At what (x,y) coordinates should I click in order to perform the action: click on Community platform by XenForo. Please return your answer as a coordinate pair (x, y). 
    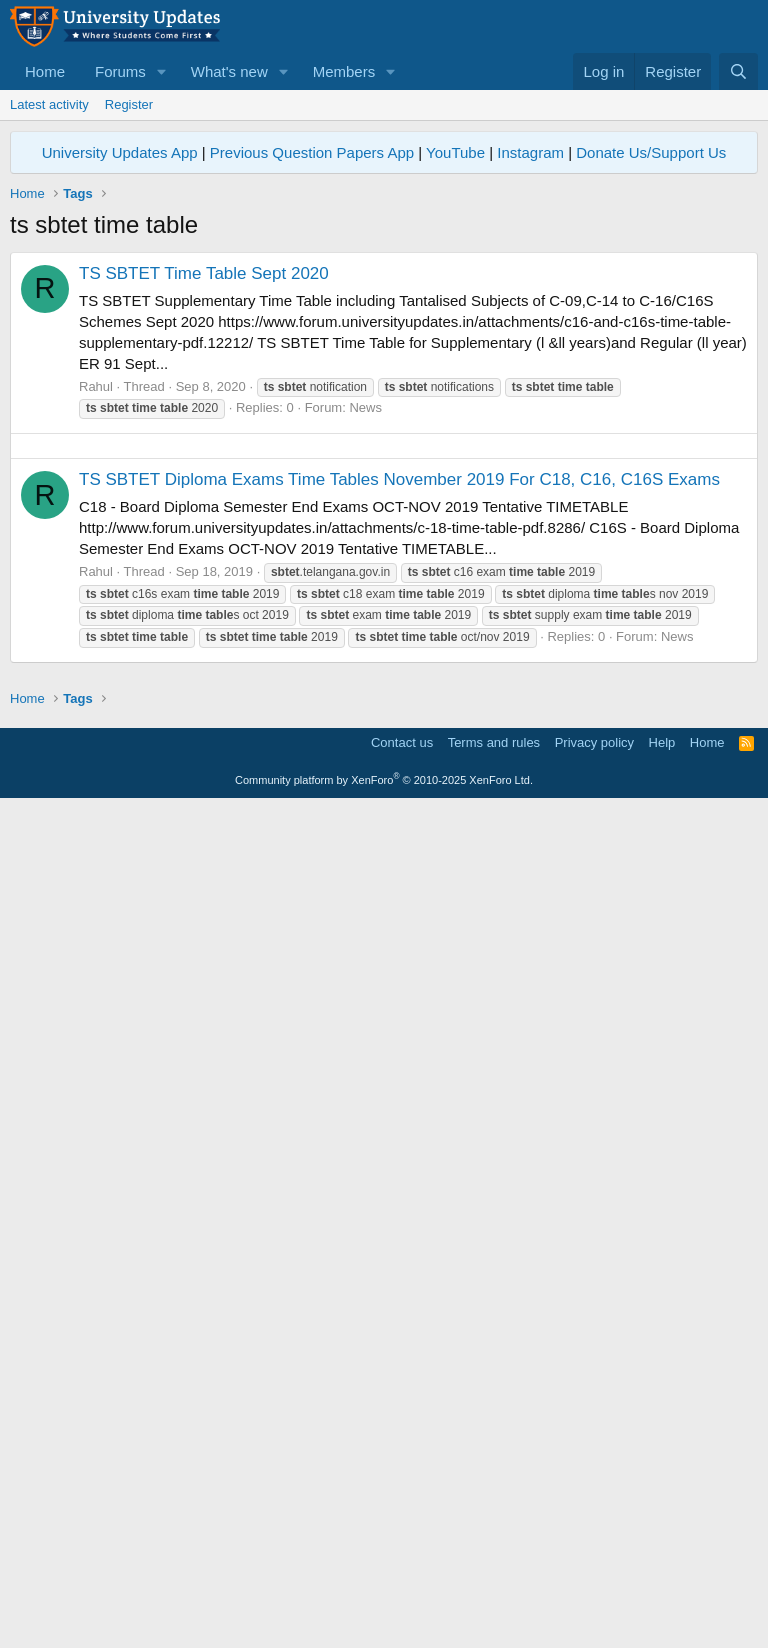
    Looking at the image, I should click on (384, 1620).